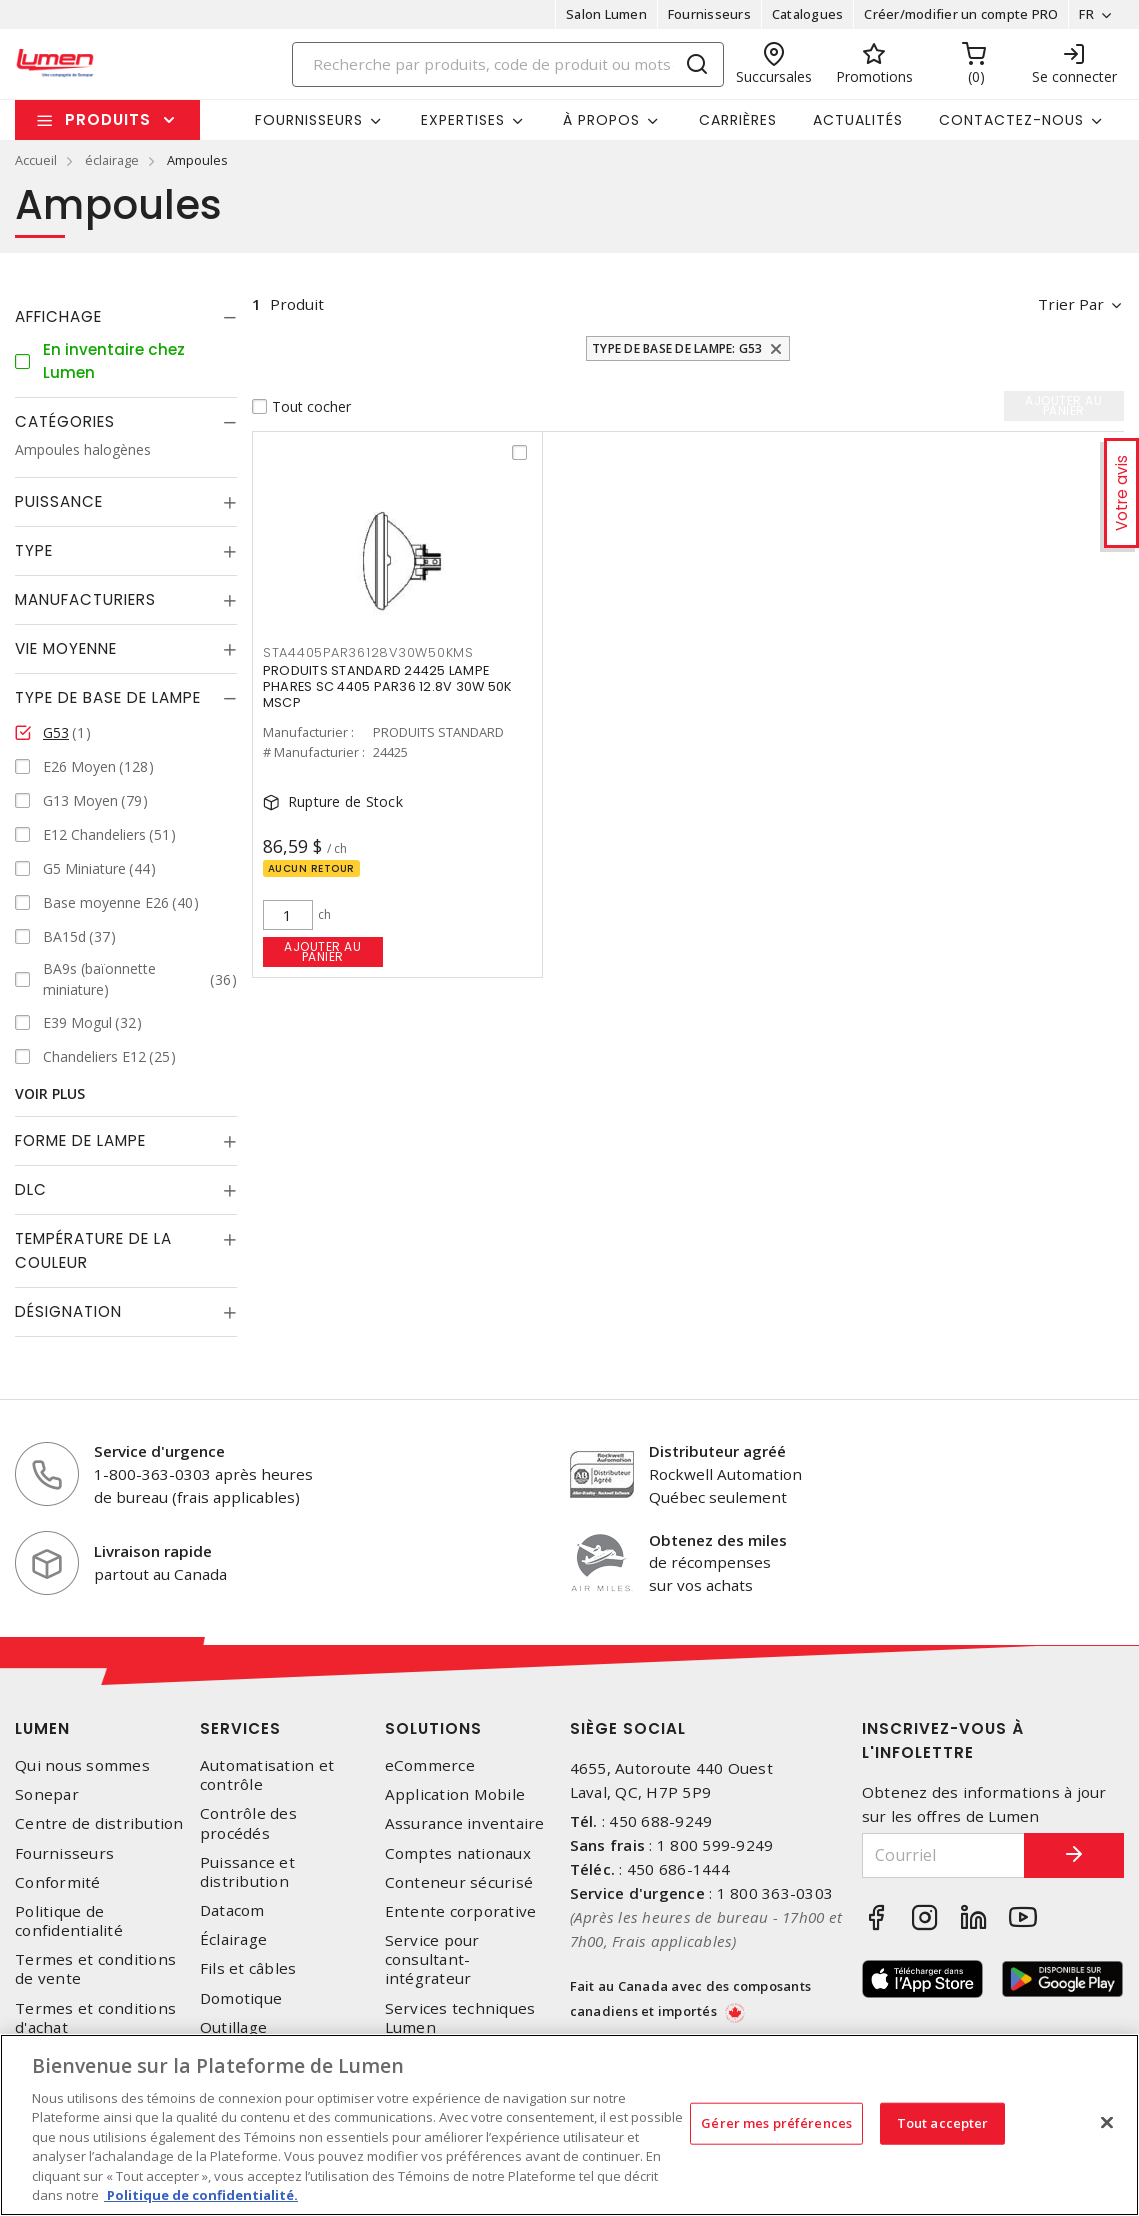  What do you see at coordinates (463, 120) in the screenshot?
I see `Expertises [button]` at bounding box center [463, 120].